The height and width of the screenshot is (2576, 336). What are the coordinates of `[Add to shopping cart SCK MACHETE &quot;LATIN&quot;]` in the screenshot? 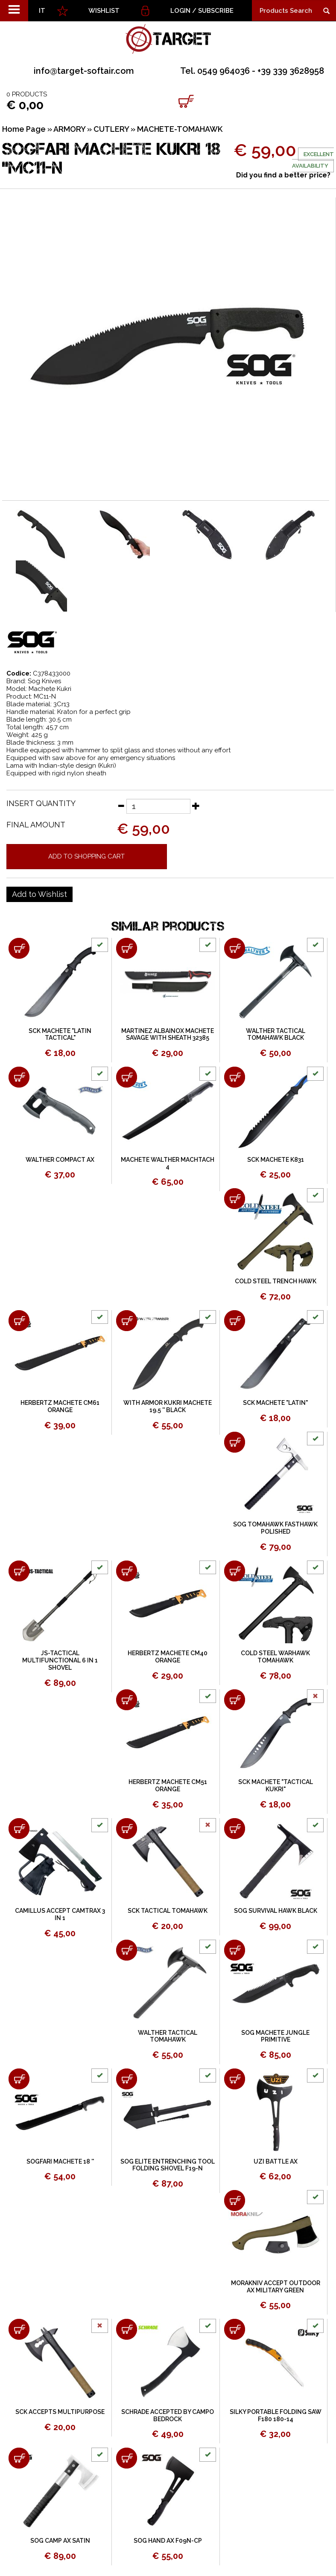 It's located at (234, 1320).